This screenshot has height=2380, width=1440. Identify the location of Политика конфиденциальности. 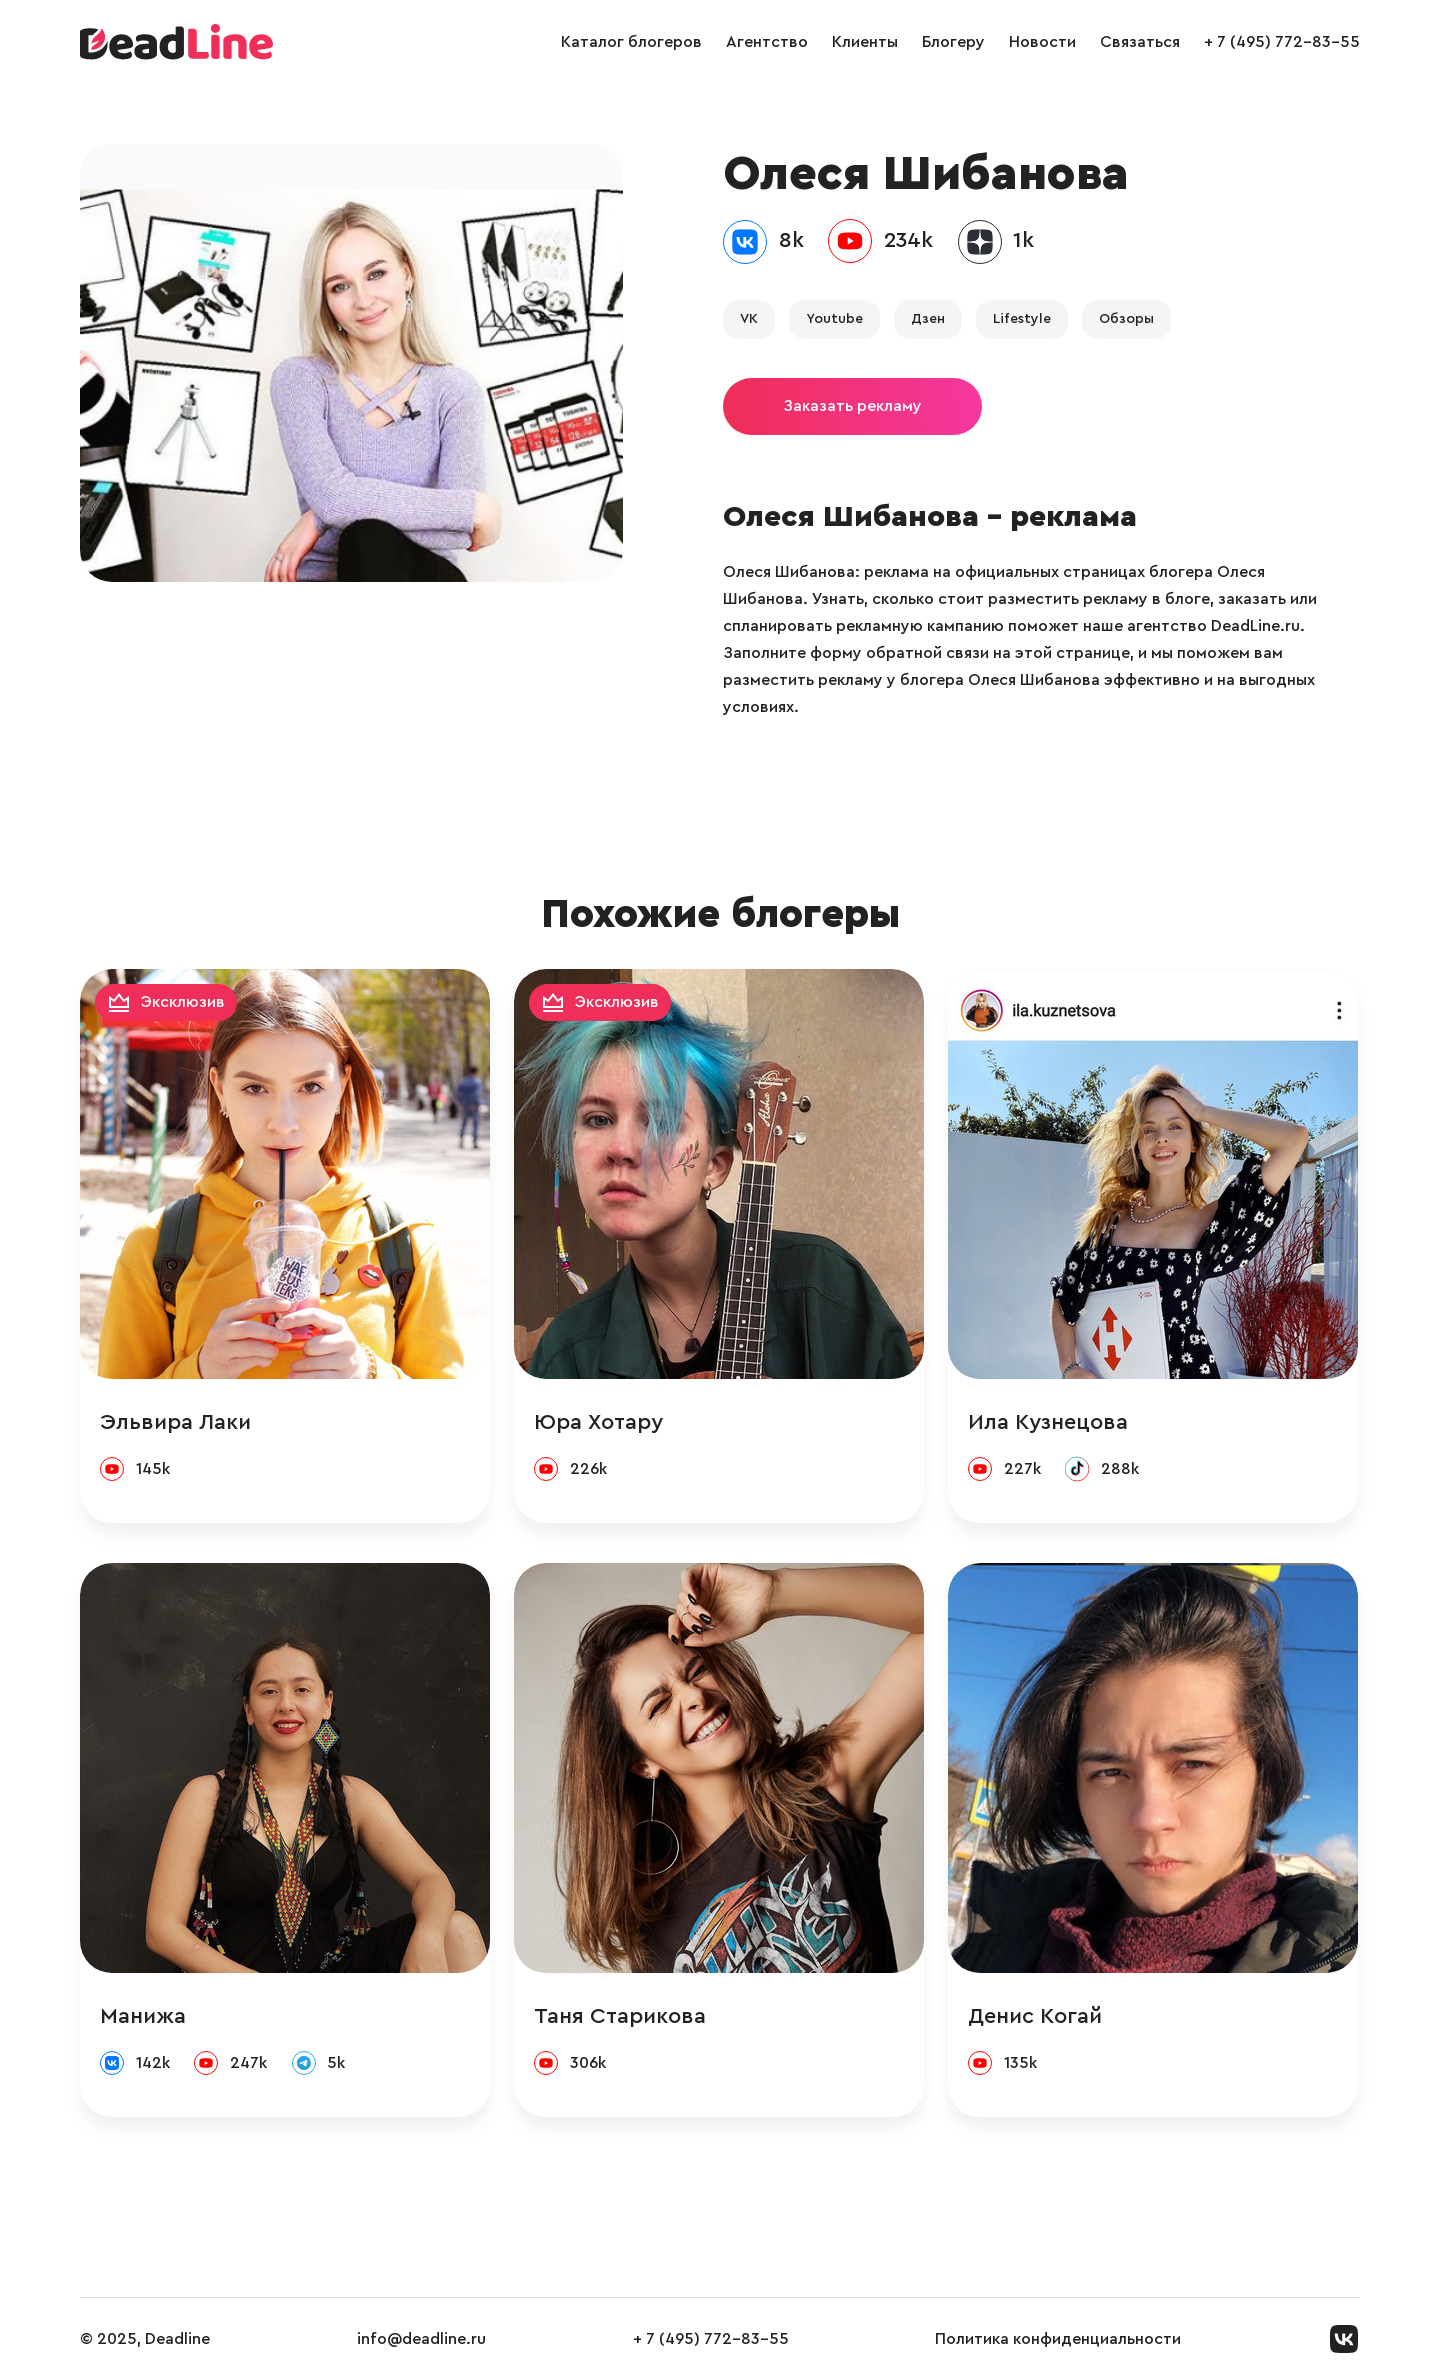
(1058, 2339).